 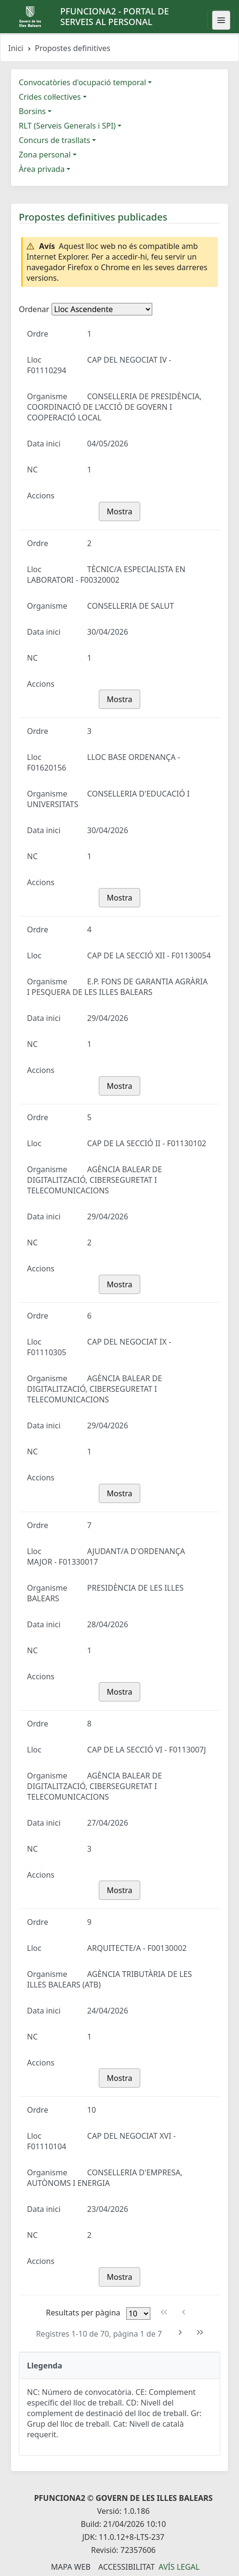 I want to click on Zona personal, so click(x=45, y=154).